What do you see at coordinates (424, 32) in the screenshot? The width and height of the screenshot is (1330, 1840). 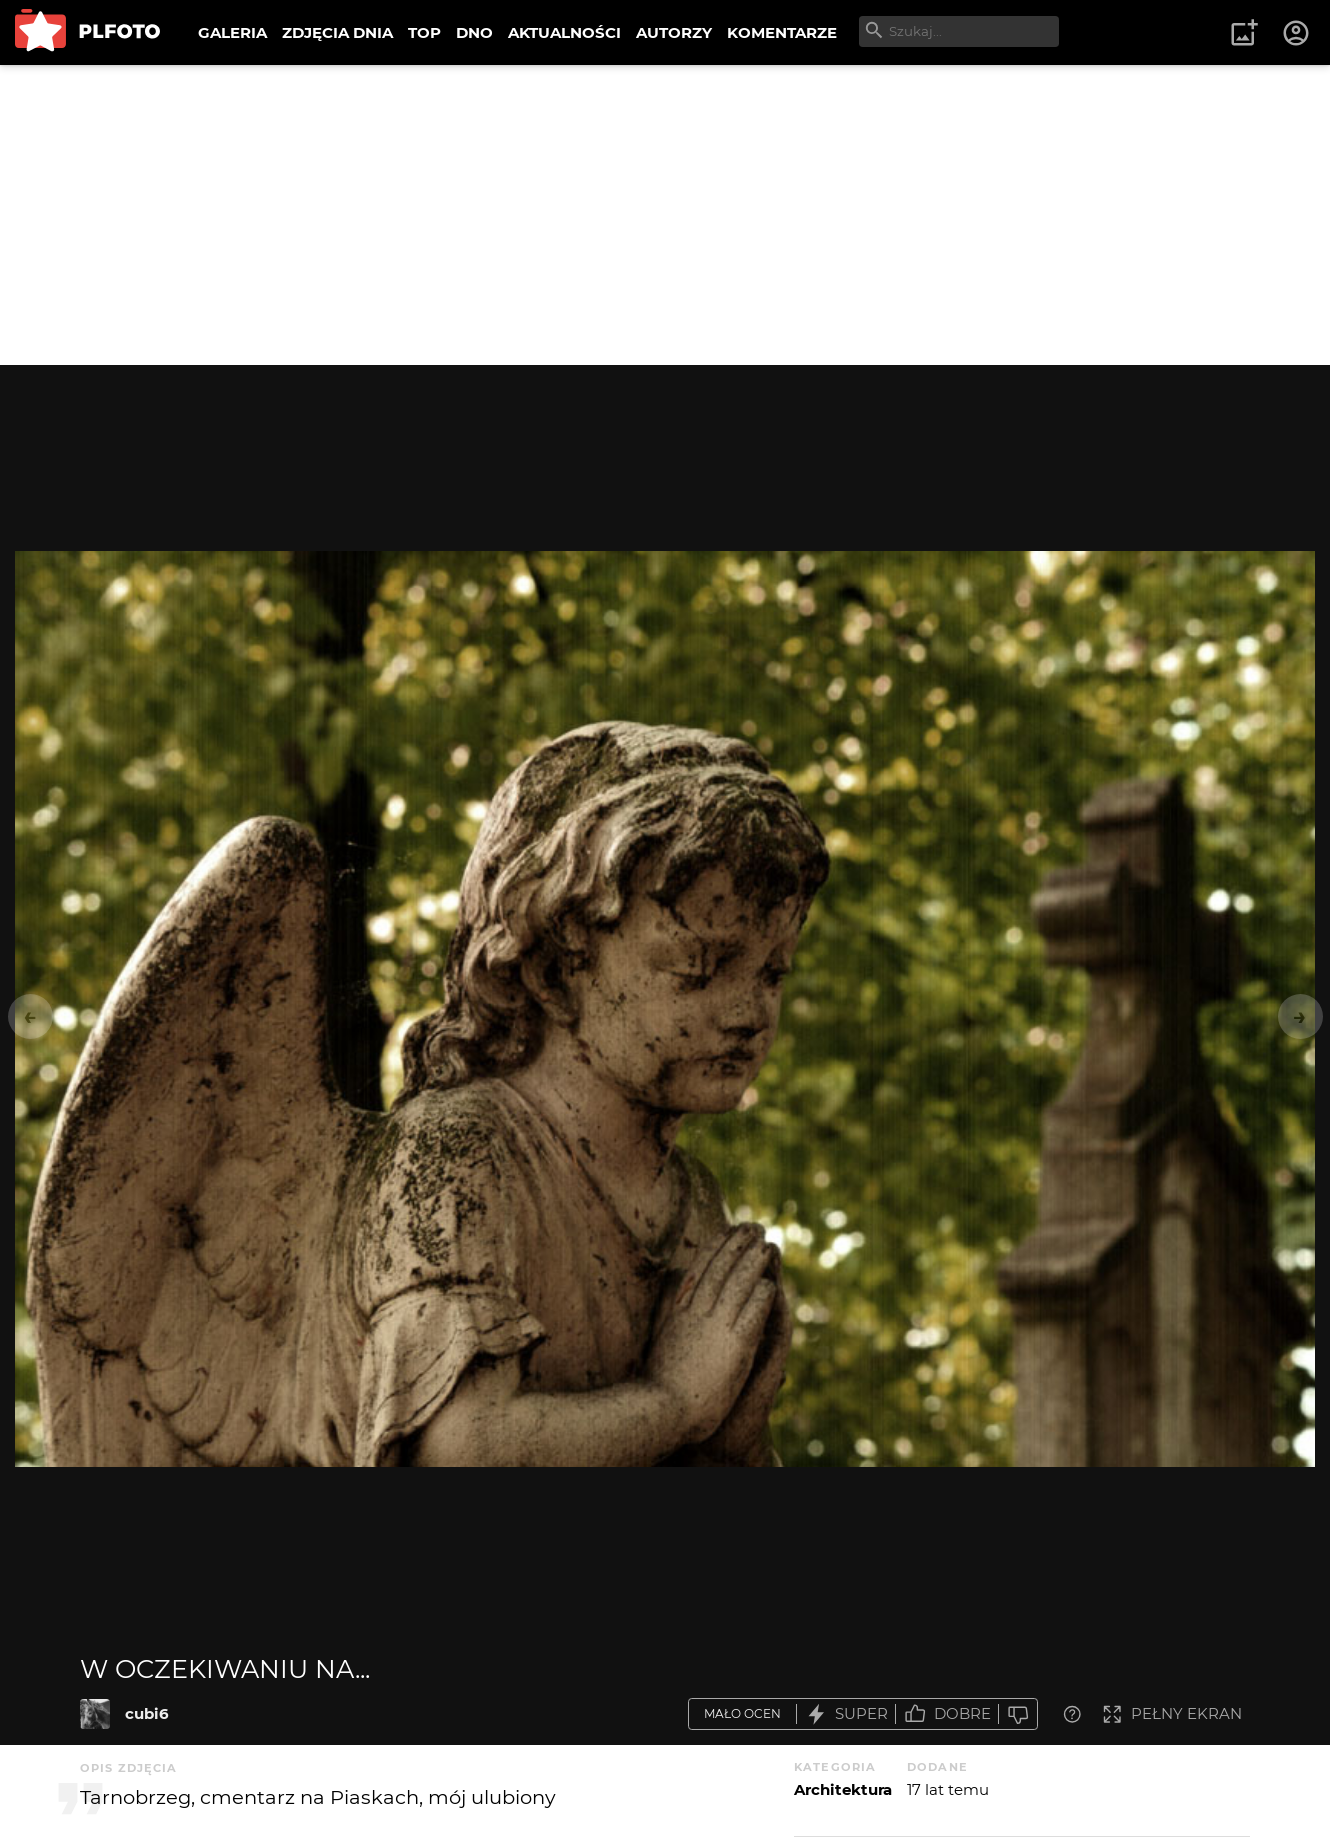 I see `TOP [menuitem]` at bounding box center [424, 32].